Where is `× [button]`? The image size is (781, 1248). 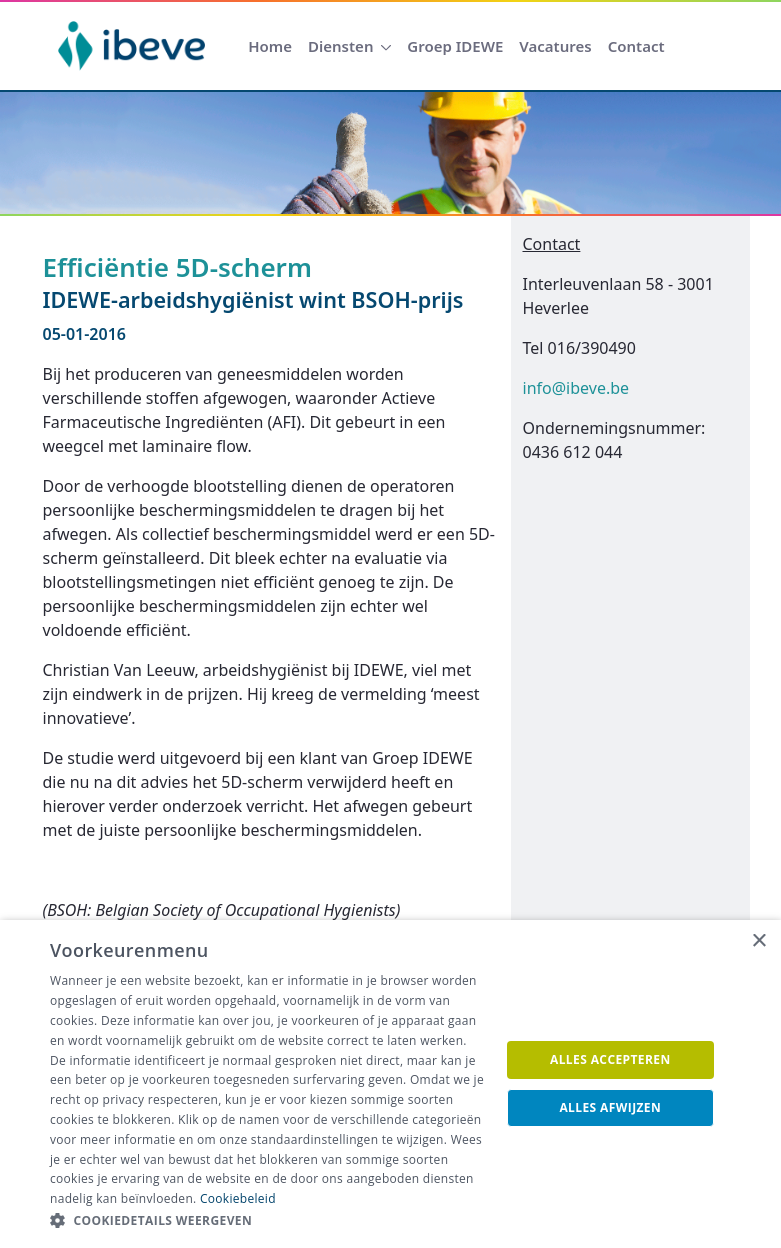 × [button] is located at coordinates (758, 941).